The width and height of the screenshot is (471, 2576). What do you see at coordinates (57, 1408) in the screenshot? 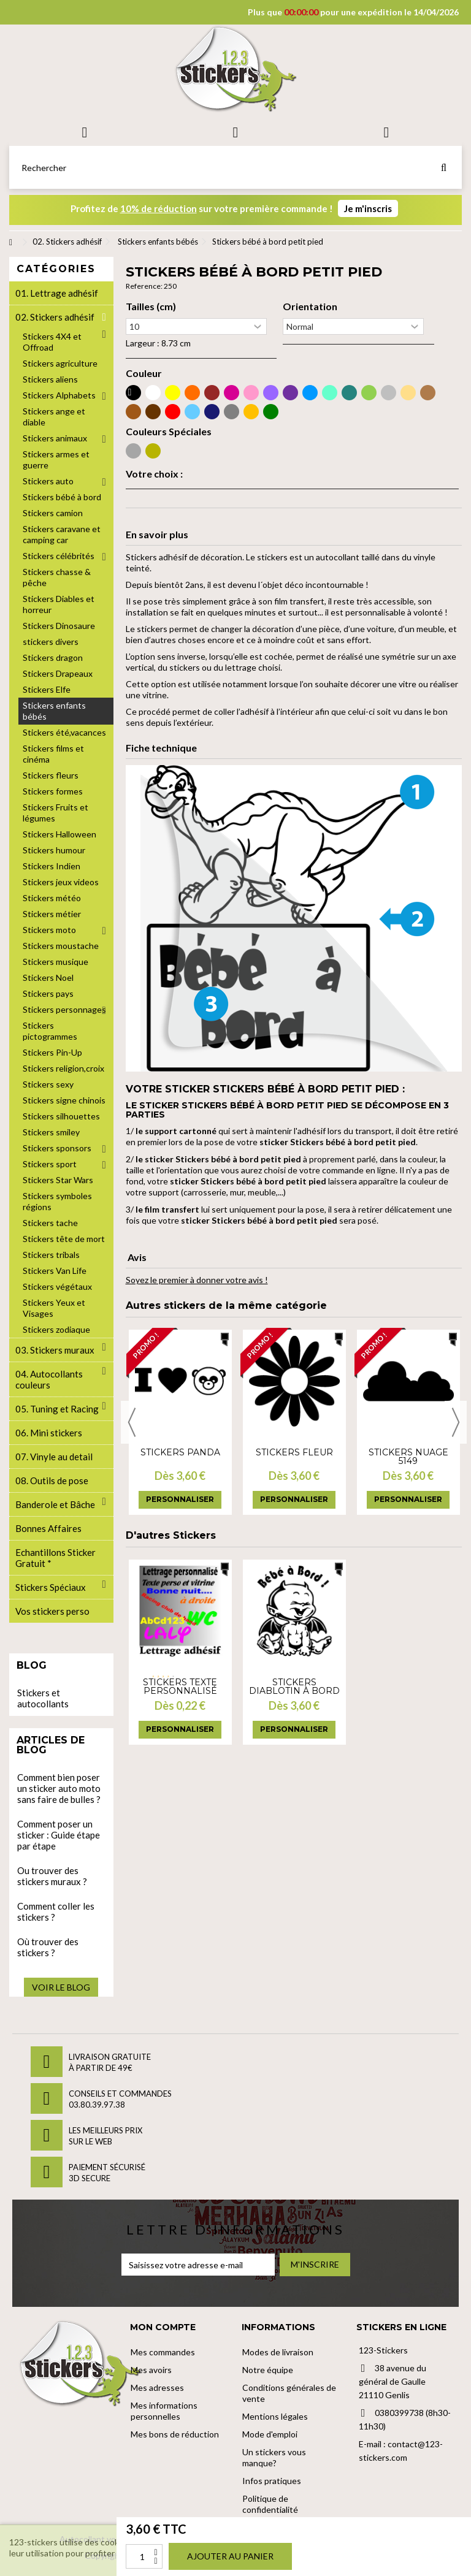
I see `05. Tuning et Racing` at bounding box center [57, 1408].